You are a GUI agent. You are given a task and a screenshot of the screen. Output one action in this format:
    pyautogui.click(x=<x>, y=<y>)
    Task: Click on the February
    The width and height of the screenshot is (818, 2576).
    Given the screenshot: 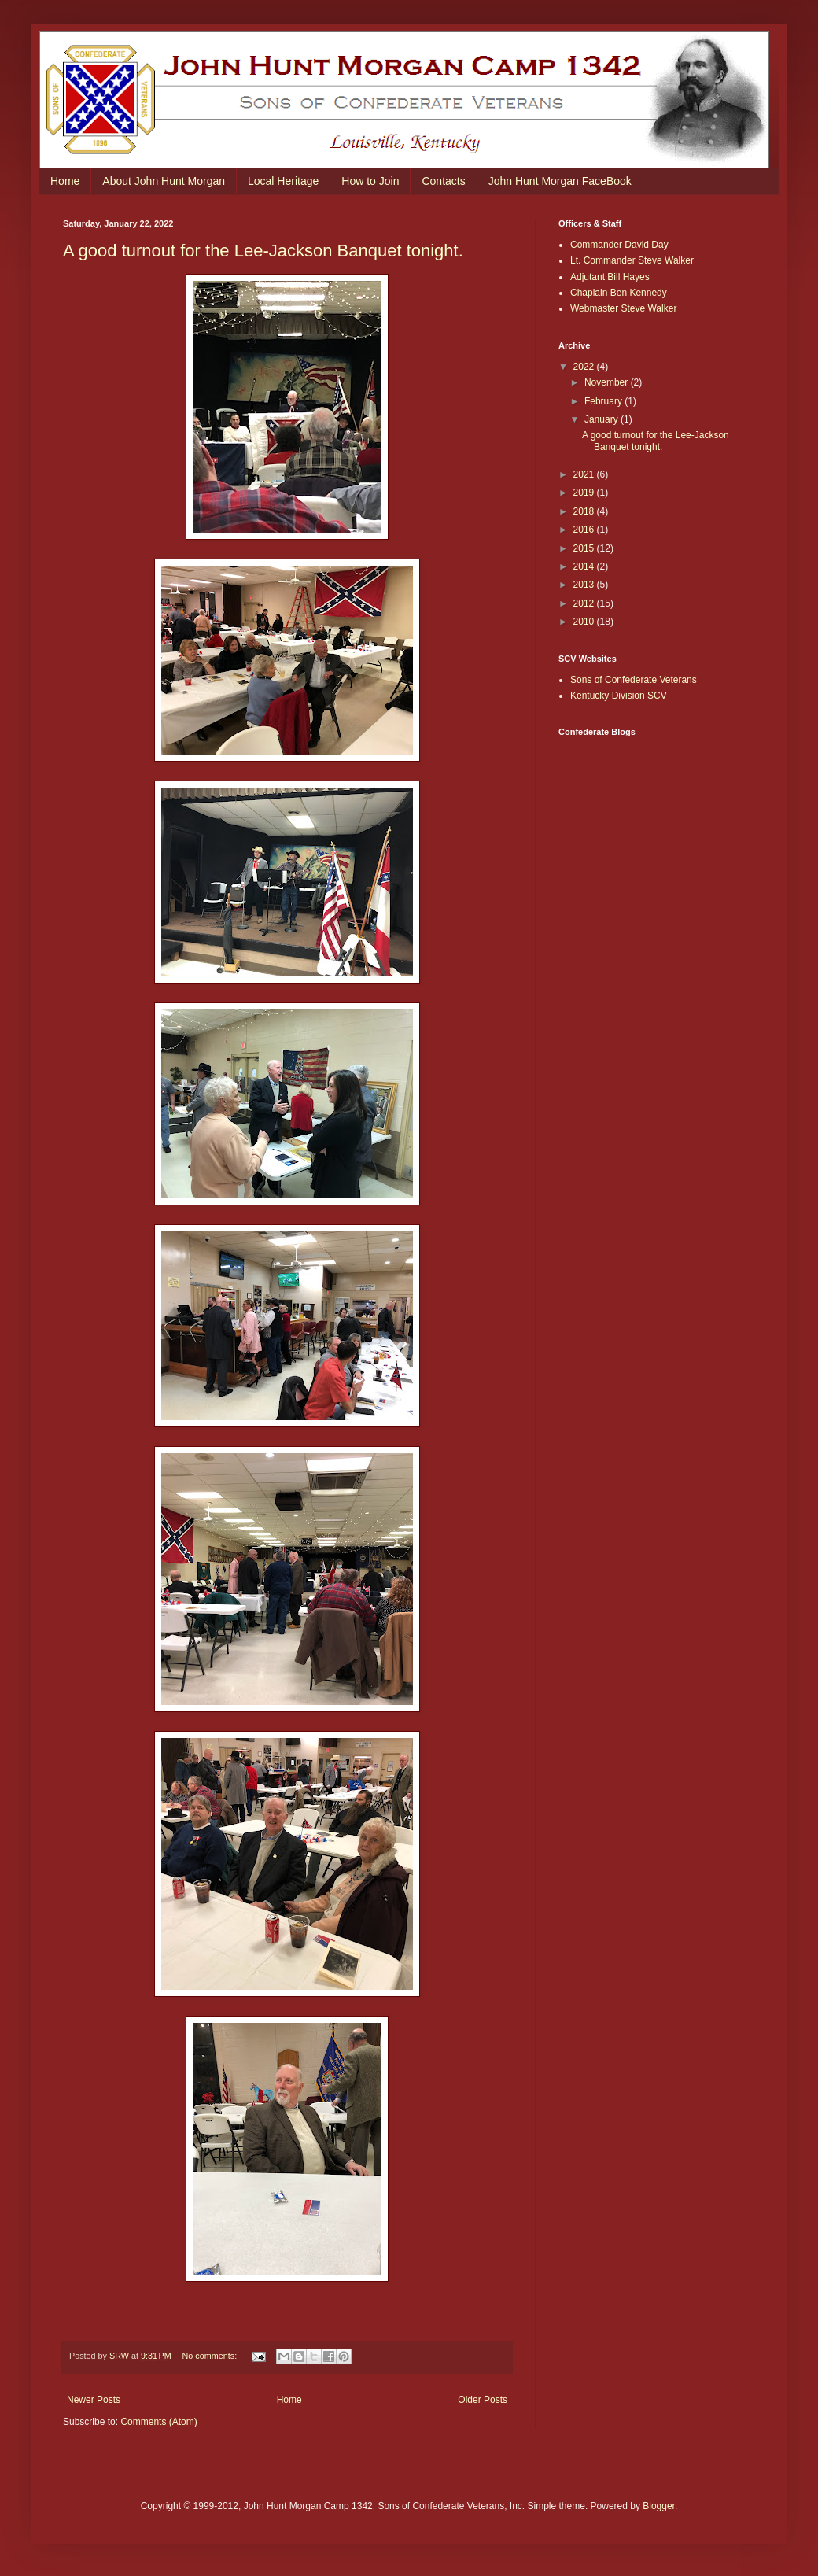 What is the action you would take?
    pyautogui.click(x=604, y=401)
    